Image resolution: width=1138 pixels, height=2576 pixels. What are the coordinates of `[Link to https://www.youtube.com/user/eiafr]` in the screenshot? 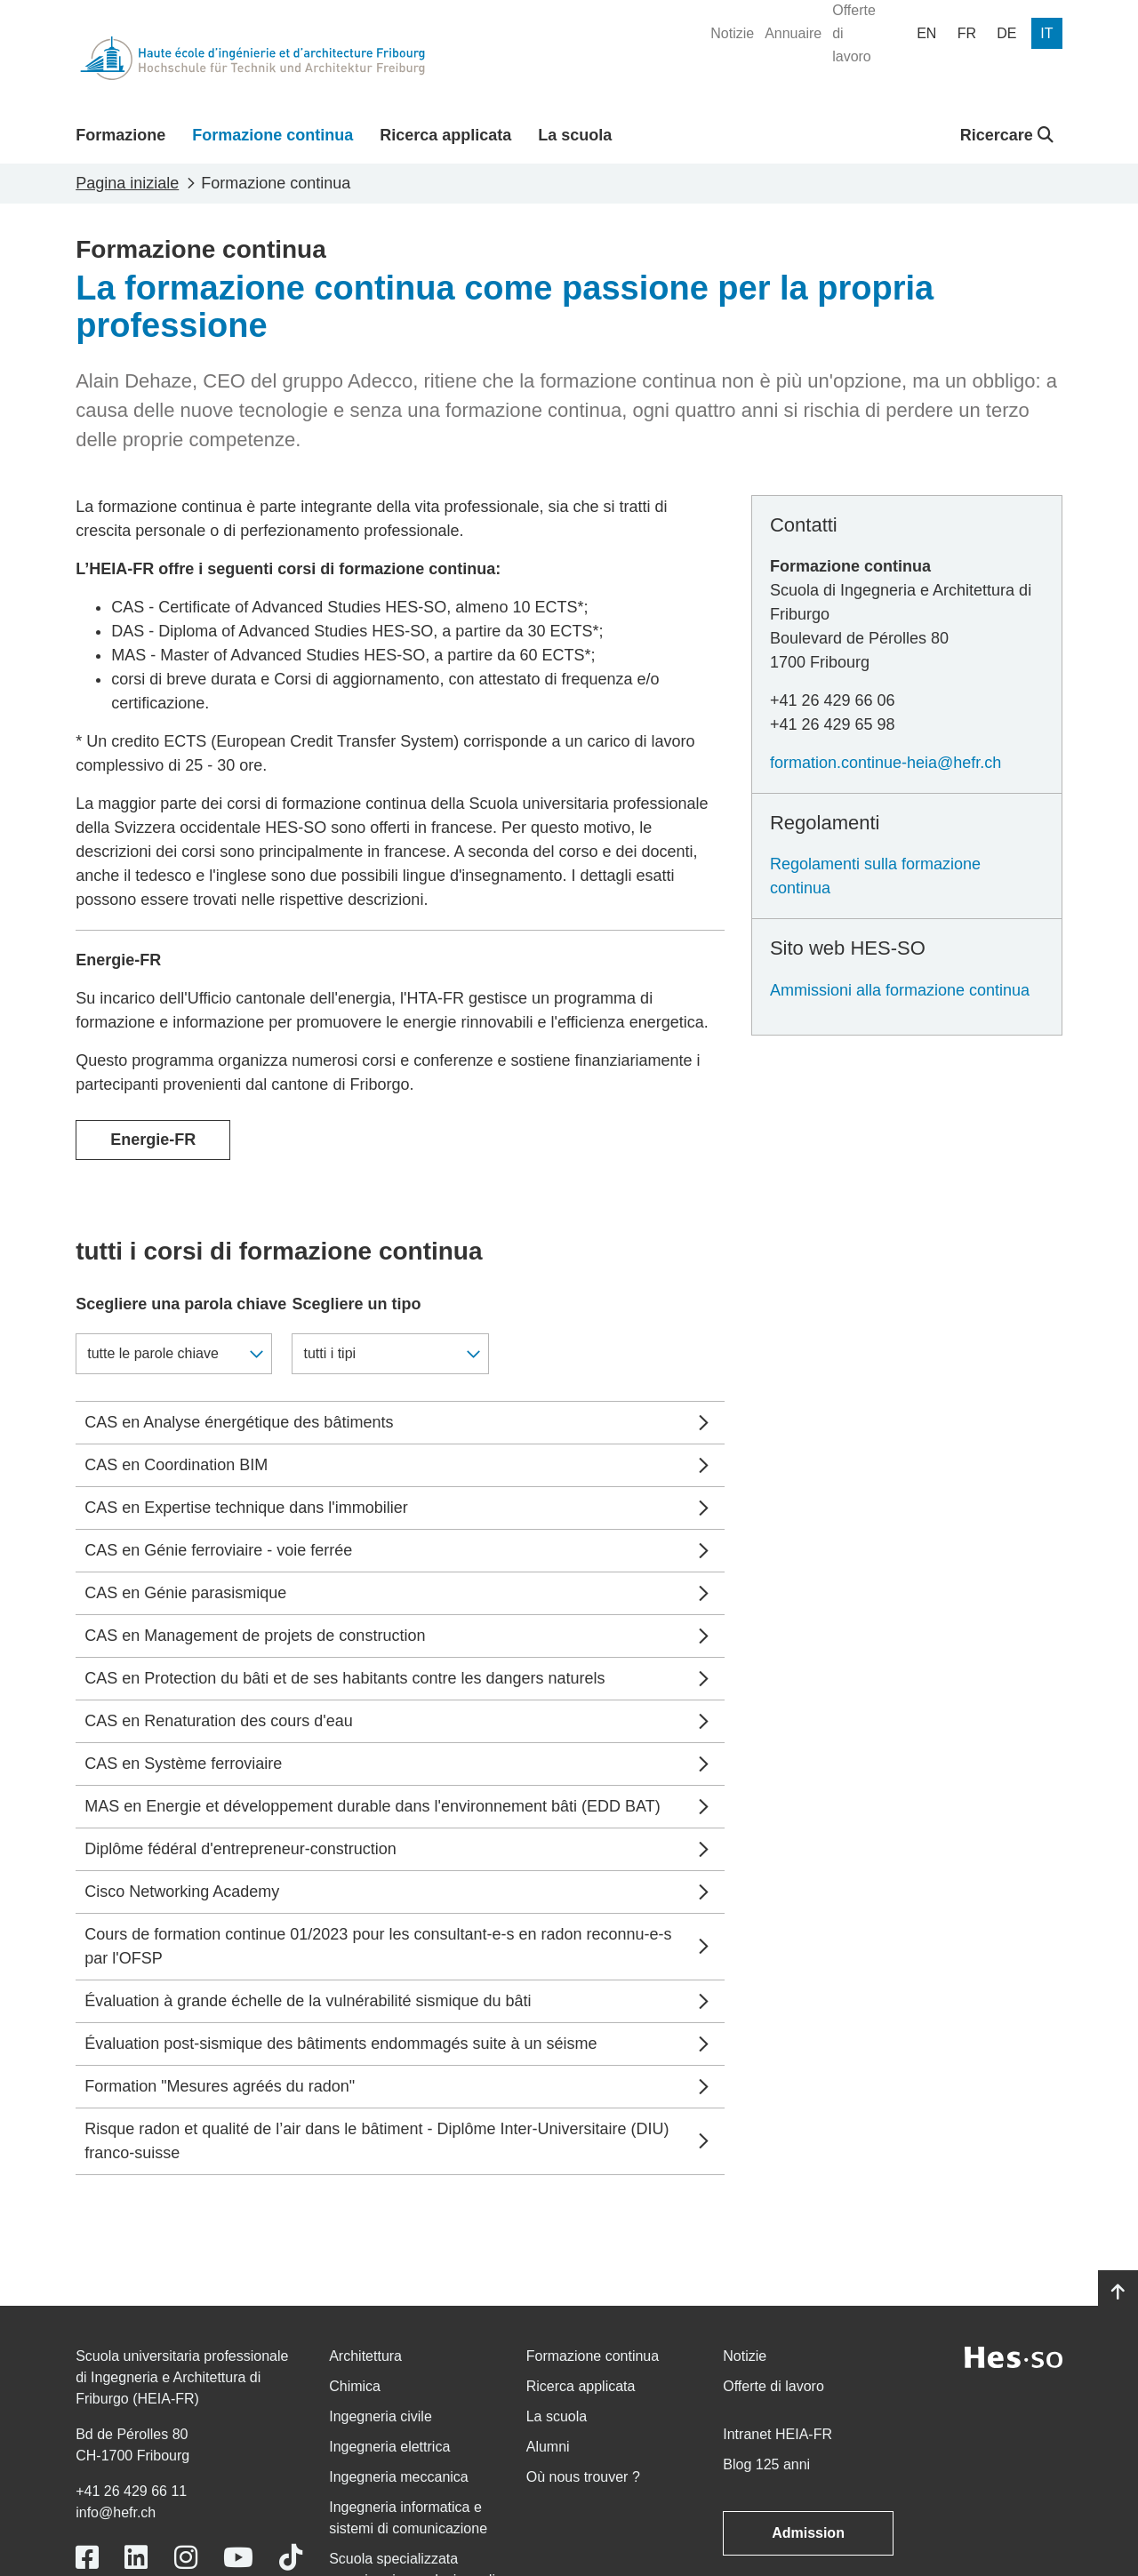 It's located at (238, 2557).